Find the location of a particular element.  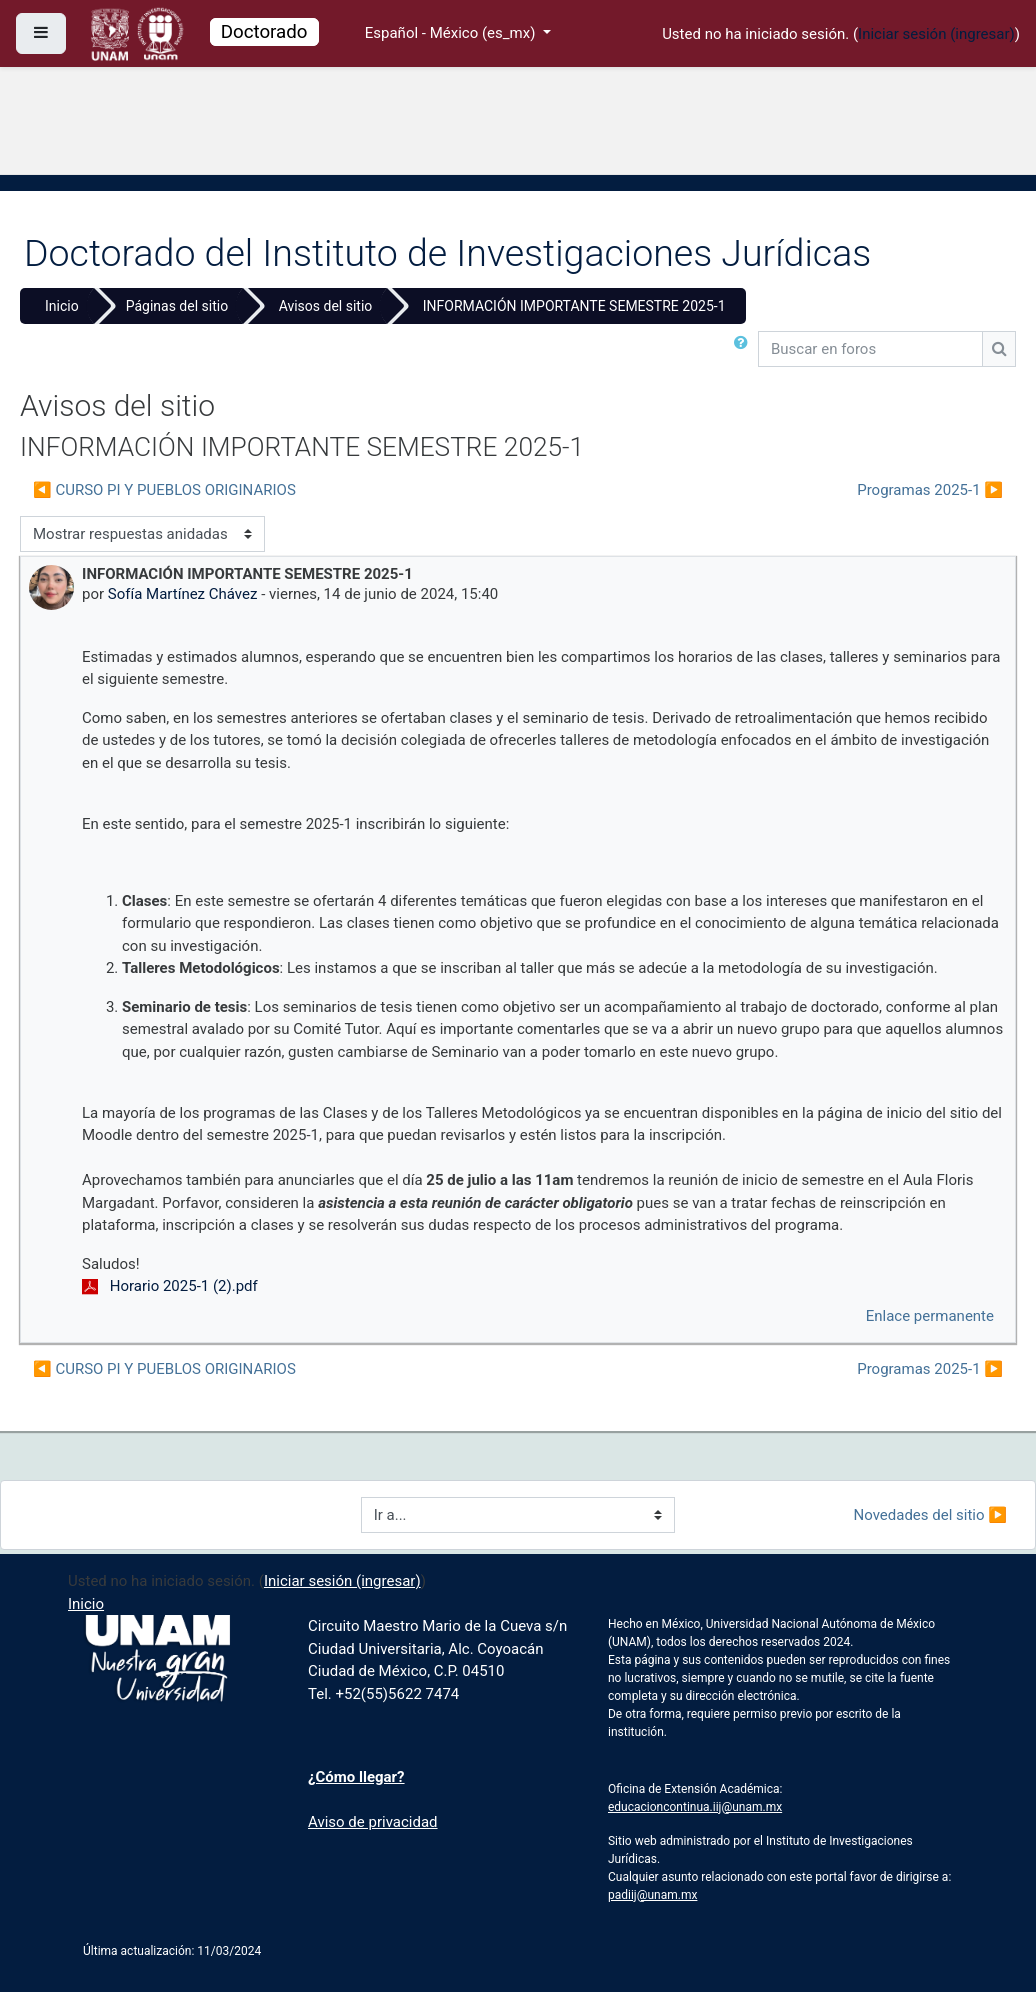

padiij@unam.mx is located at coordinates (652, 1895).